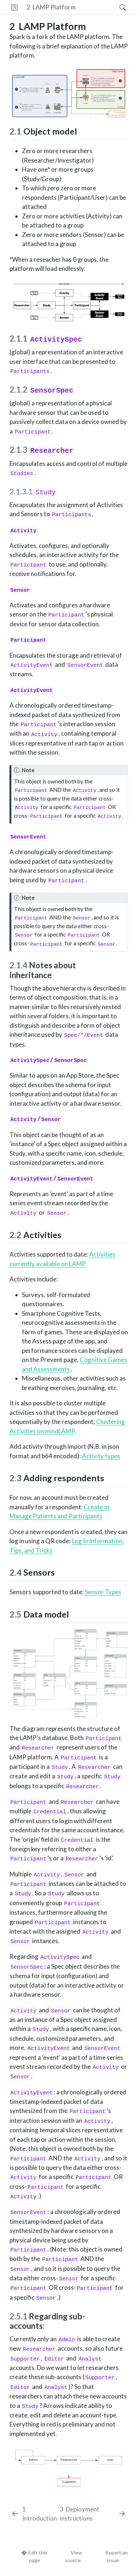  Describe the element at coordinates (34, 2514) in the screenshot. I see `[Introduction]` at that location.